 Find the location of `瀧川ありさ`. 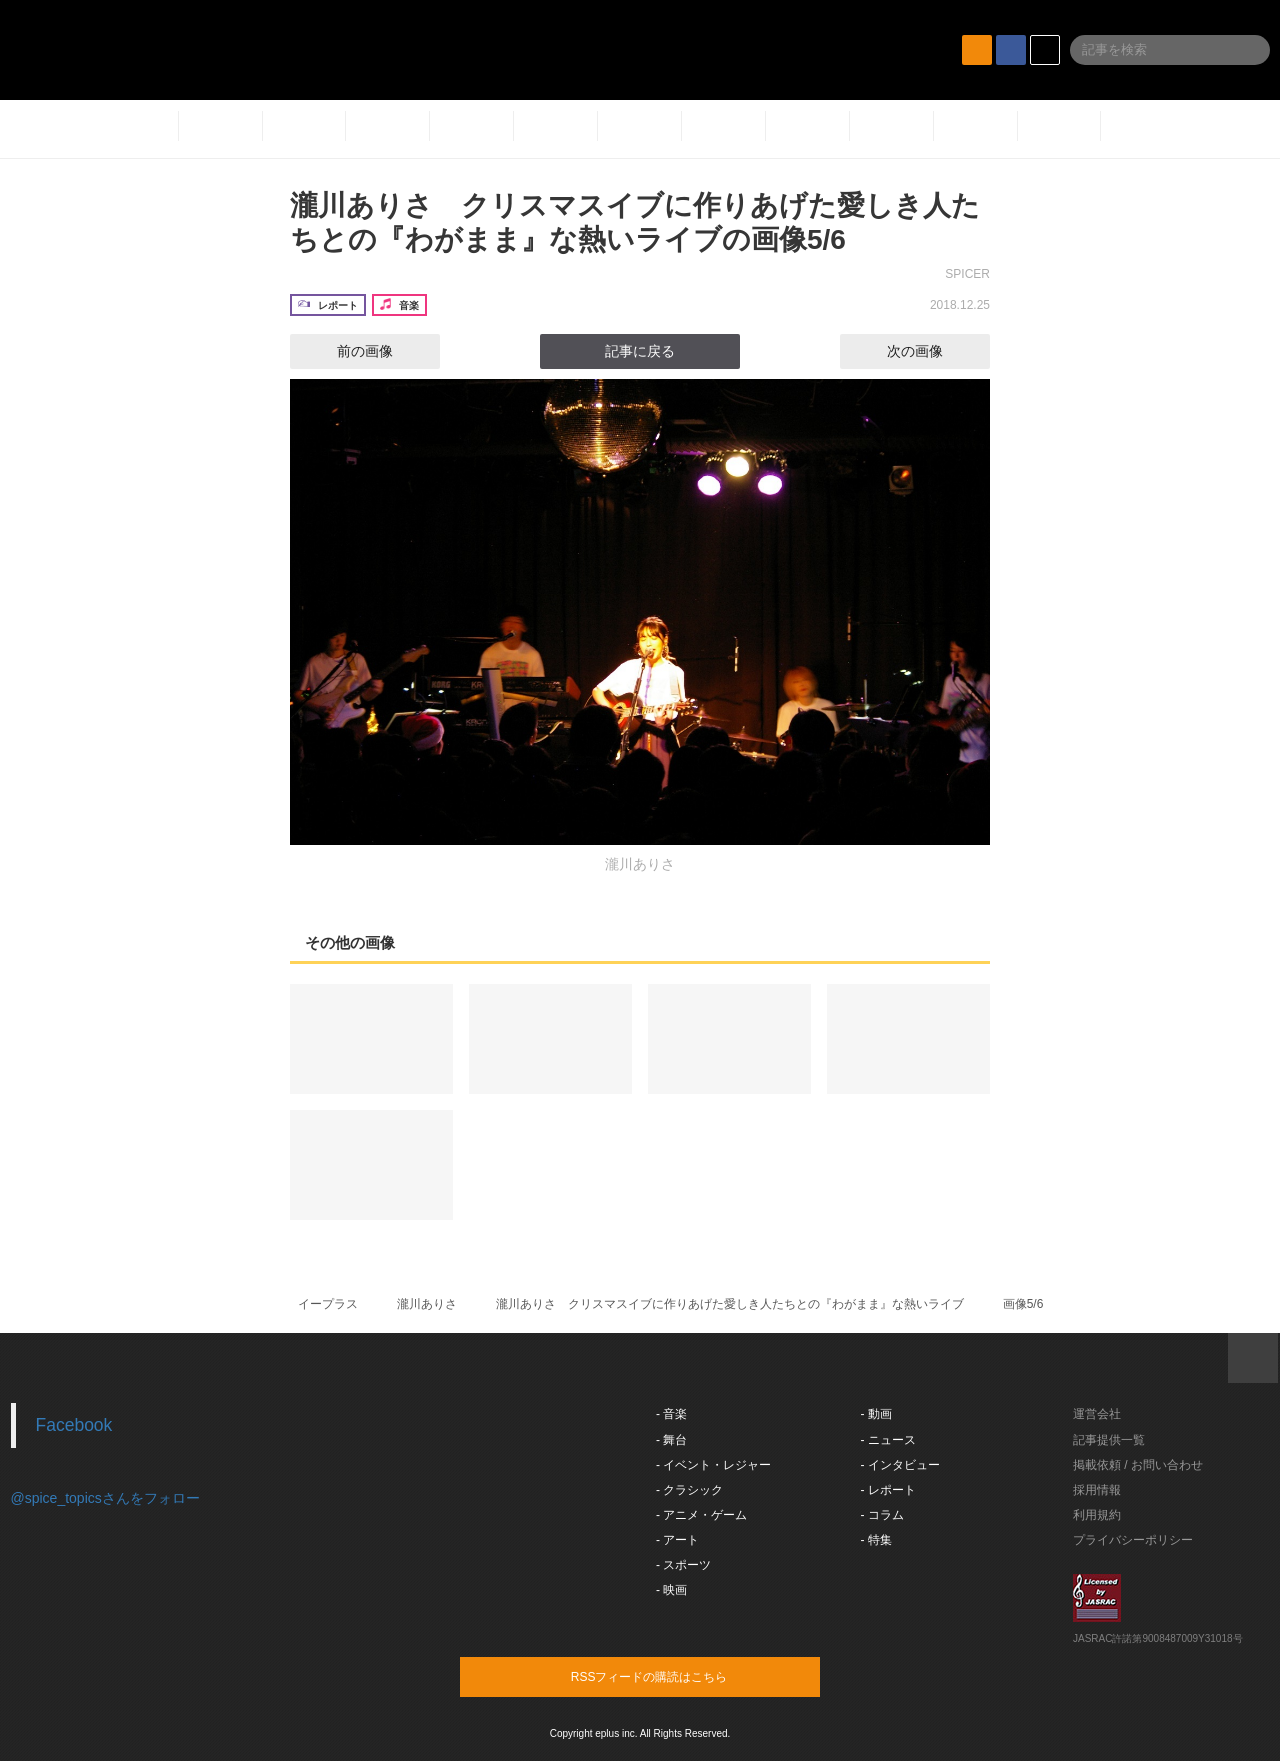

瀧川ありさ is located at coordinates (427, 1304).